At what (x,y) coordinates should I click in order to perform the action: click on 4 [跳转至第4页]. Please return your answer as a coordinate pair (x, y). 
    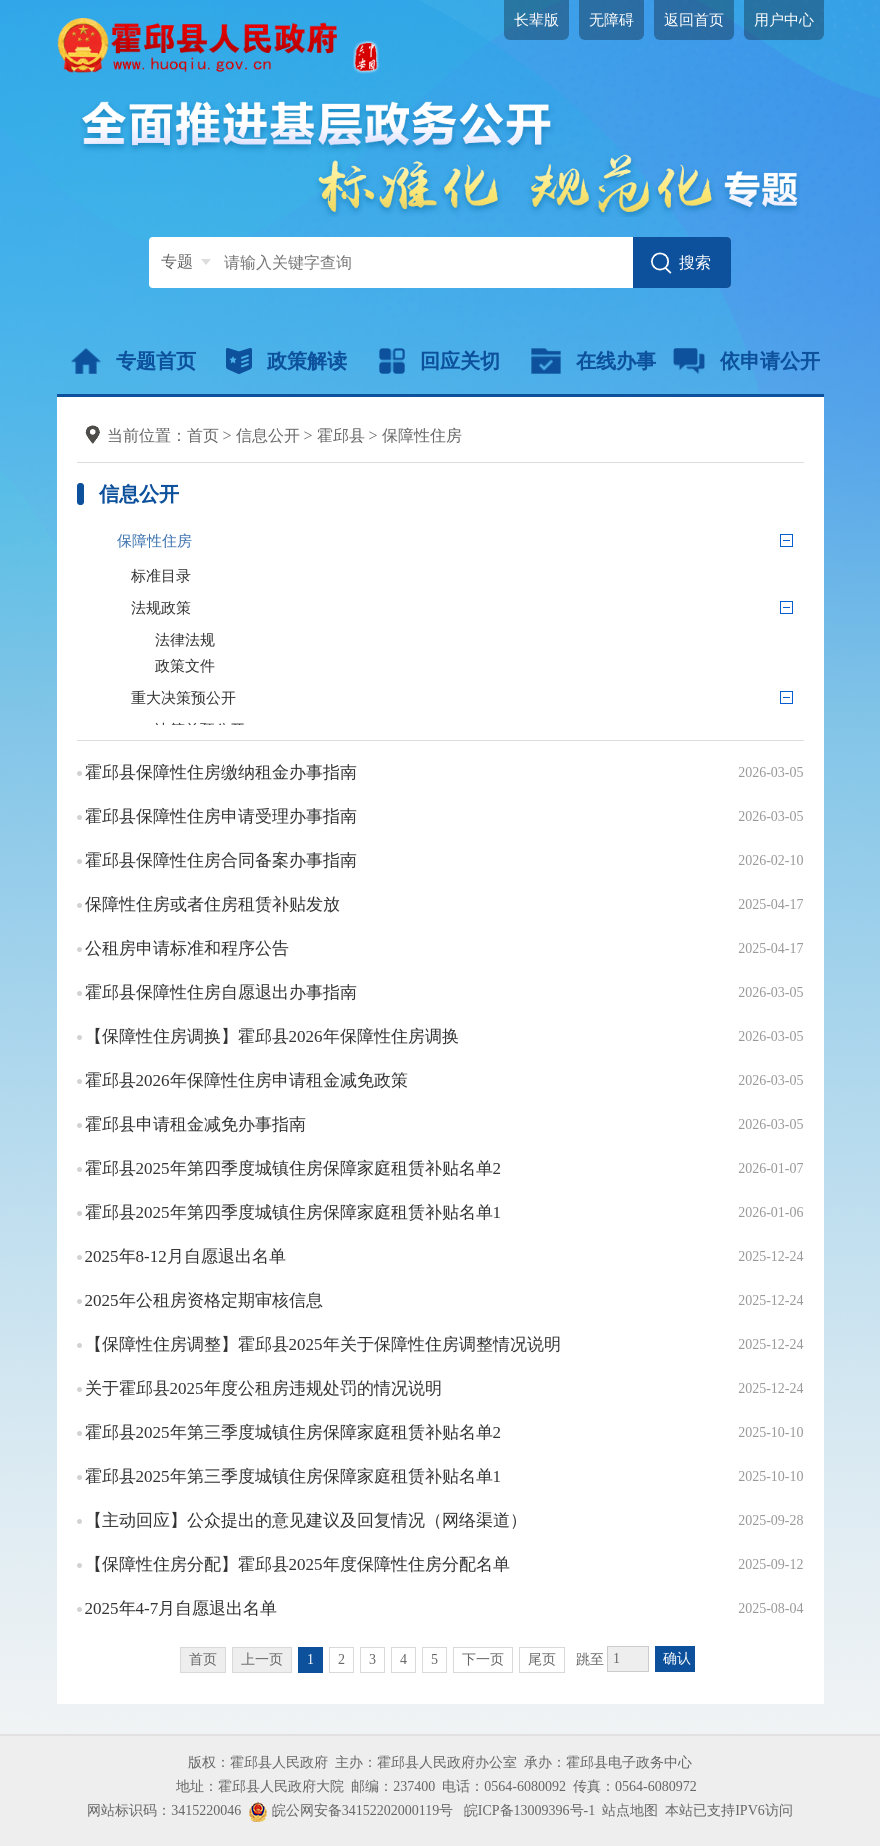
    Looking at the image, I should click on (403, 1659).